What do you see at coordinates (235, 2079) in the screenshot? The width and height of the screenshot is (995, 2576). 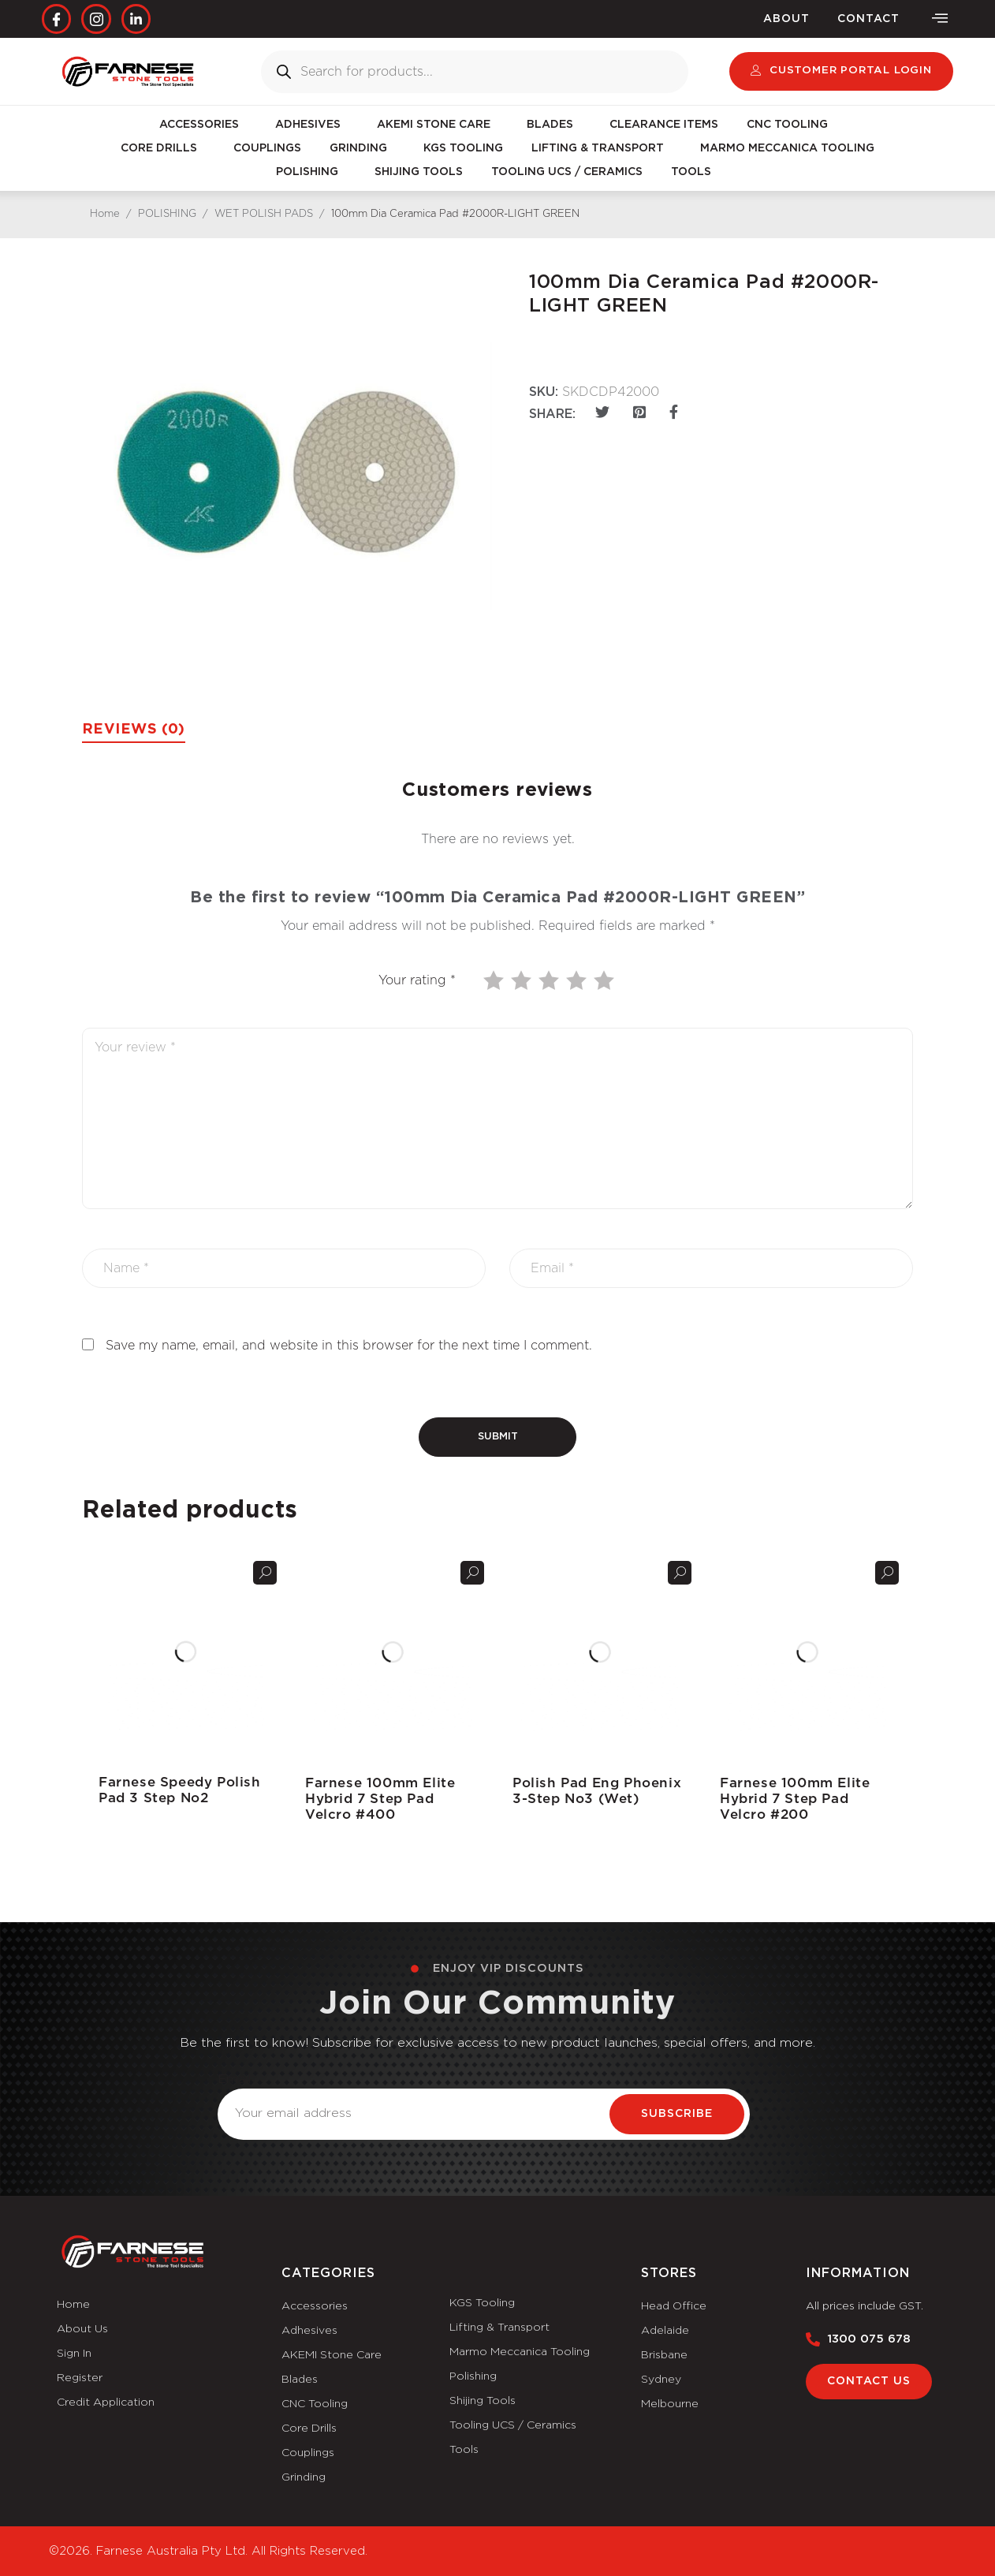 I see `Email` at bounding box center [235, 2079].